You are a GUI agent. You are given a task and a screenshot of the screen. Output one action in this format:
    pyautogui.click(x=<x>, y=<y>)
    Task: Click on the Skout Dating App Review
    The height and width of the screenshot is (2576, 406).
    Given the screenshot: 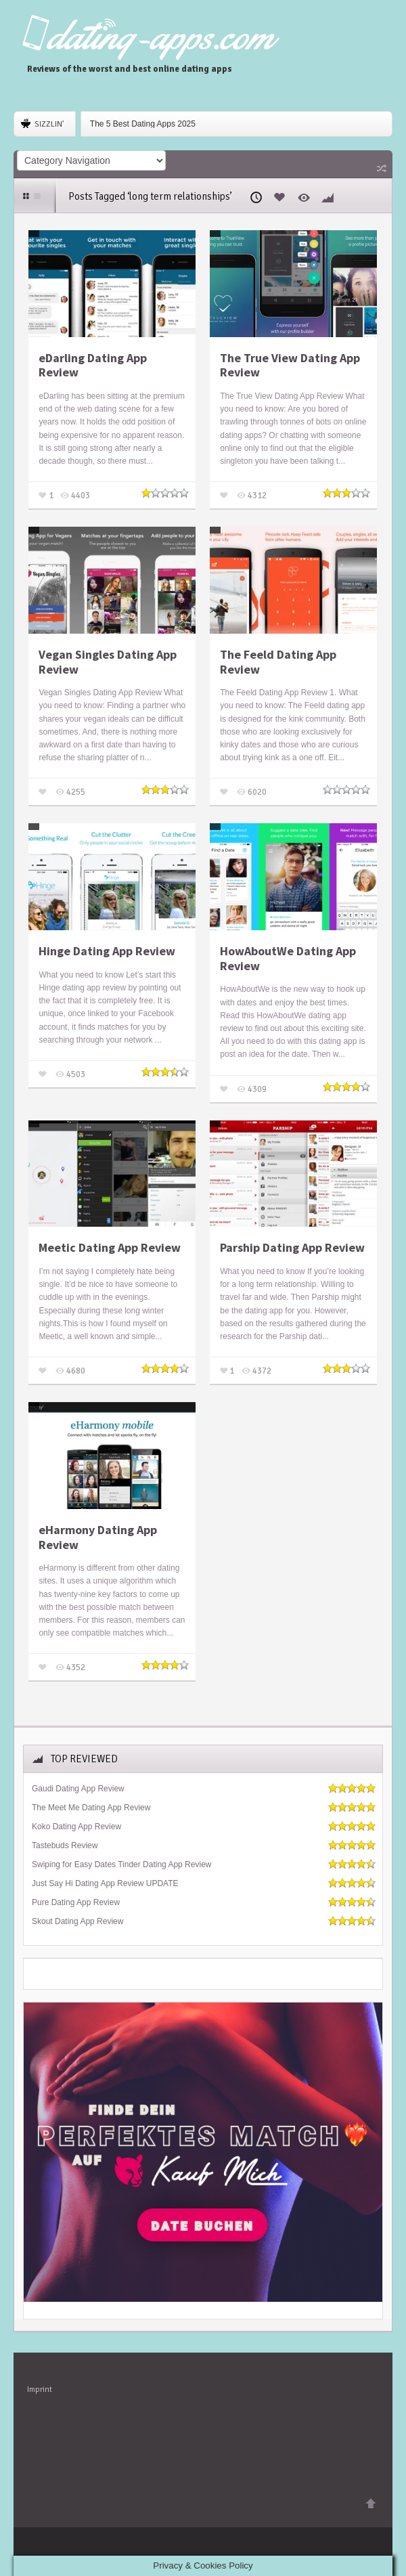 What is the action you would take?
    pyautogui.click(x=77, y=1921)
    